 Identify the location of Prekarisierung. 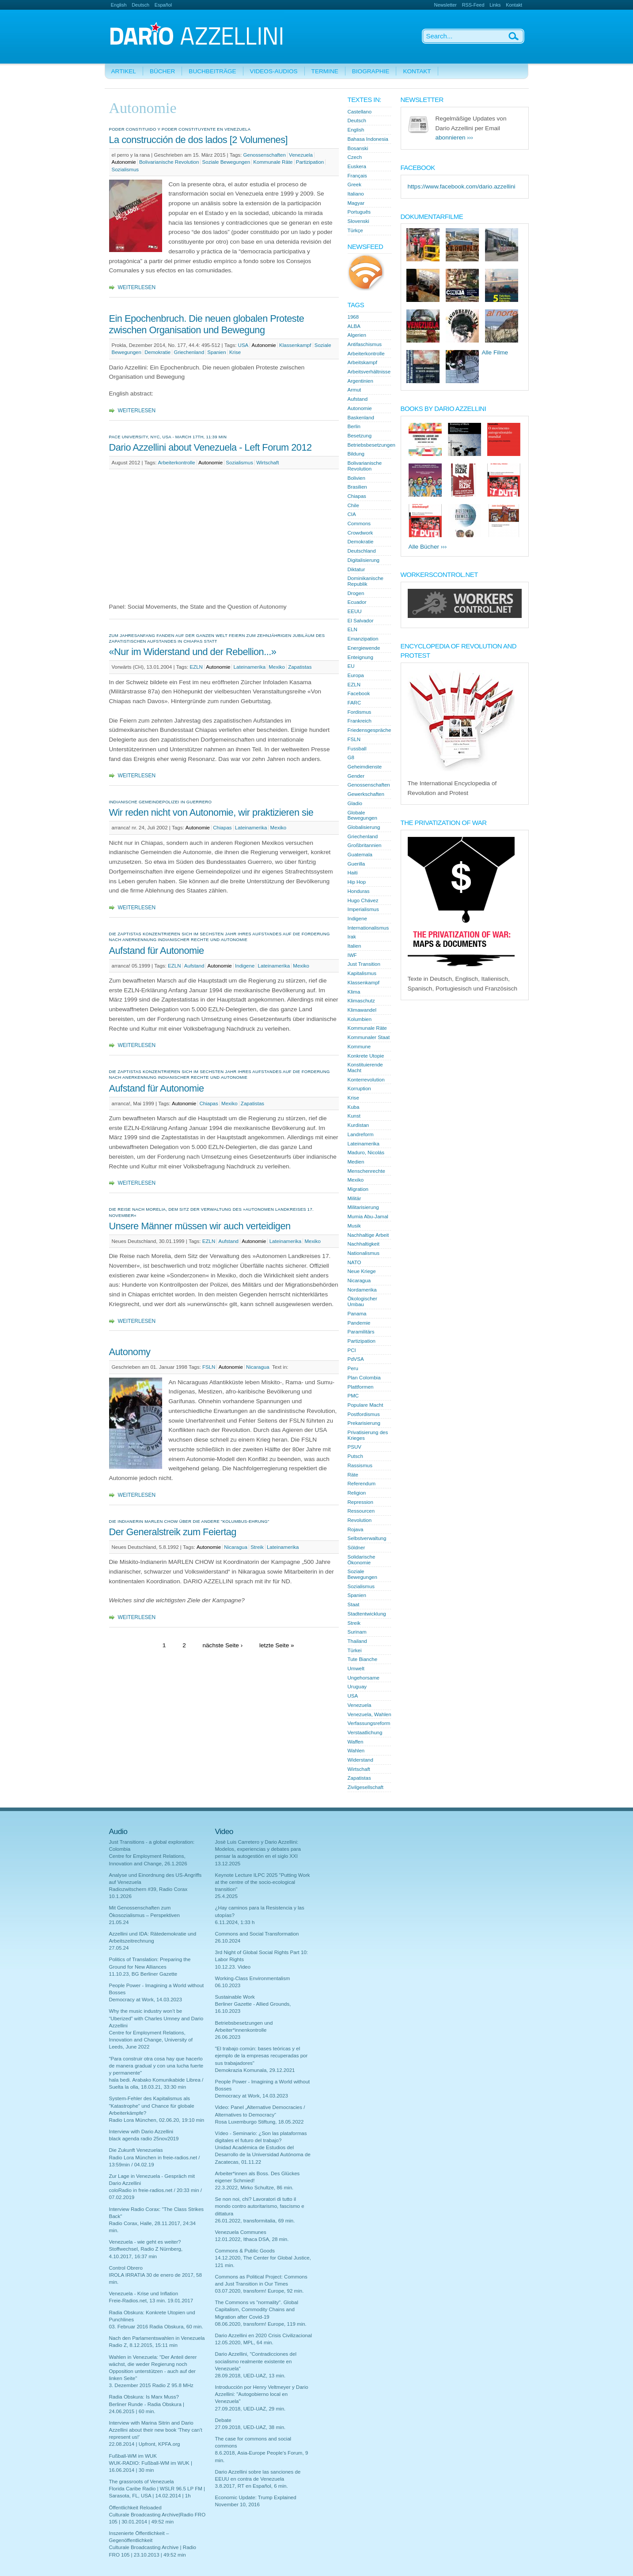
(364, 1423).